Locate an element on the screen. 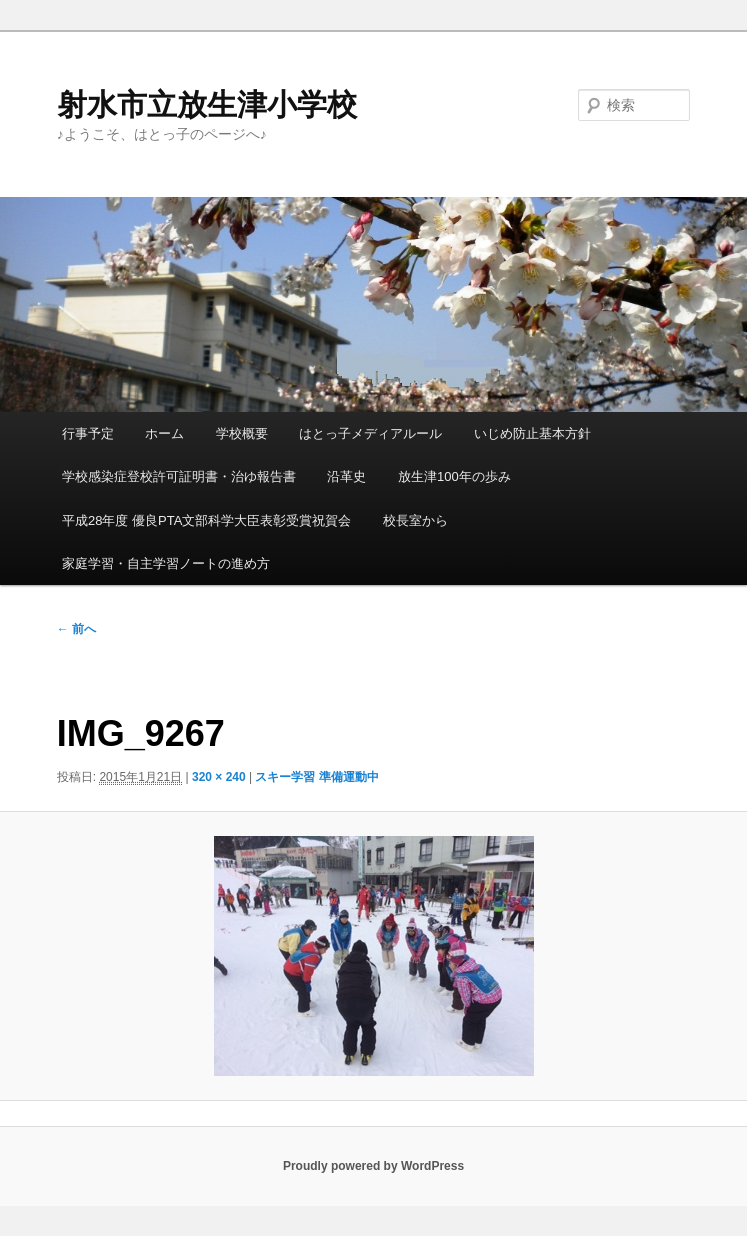 This screenshot has height=1236, width=747. 学校感染症登校許可証明書・治ゆ報告書 is located at coordinates (179, 476).